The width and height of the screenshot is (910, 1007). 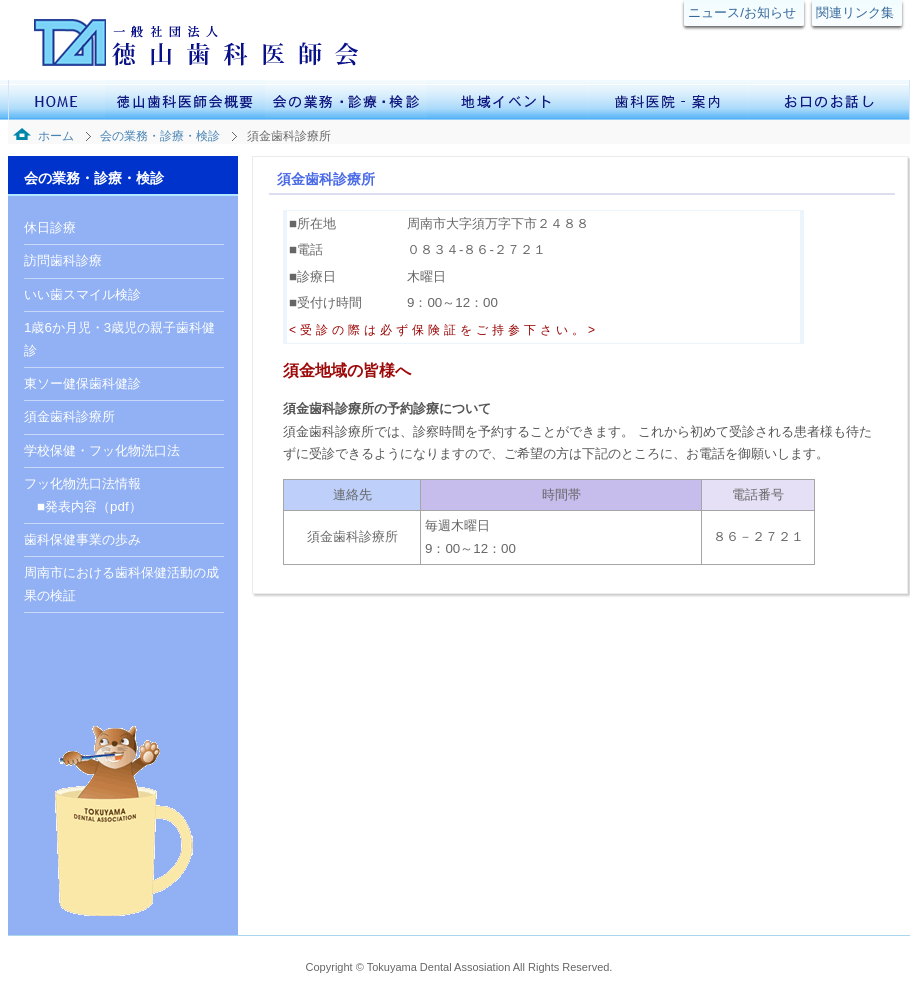 What do you see at coordinates (855, 12) in the screenshot?
I see `関連リンク集` at bounding box center [855, 12].